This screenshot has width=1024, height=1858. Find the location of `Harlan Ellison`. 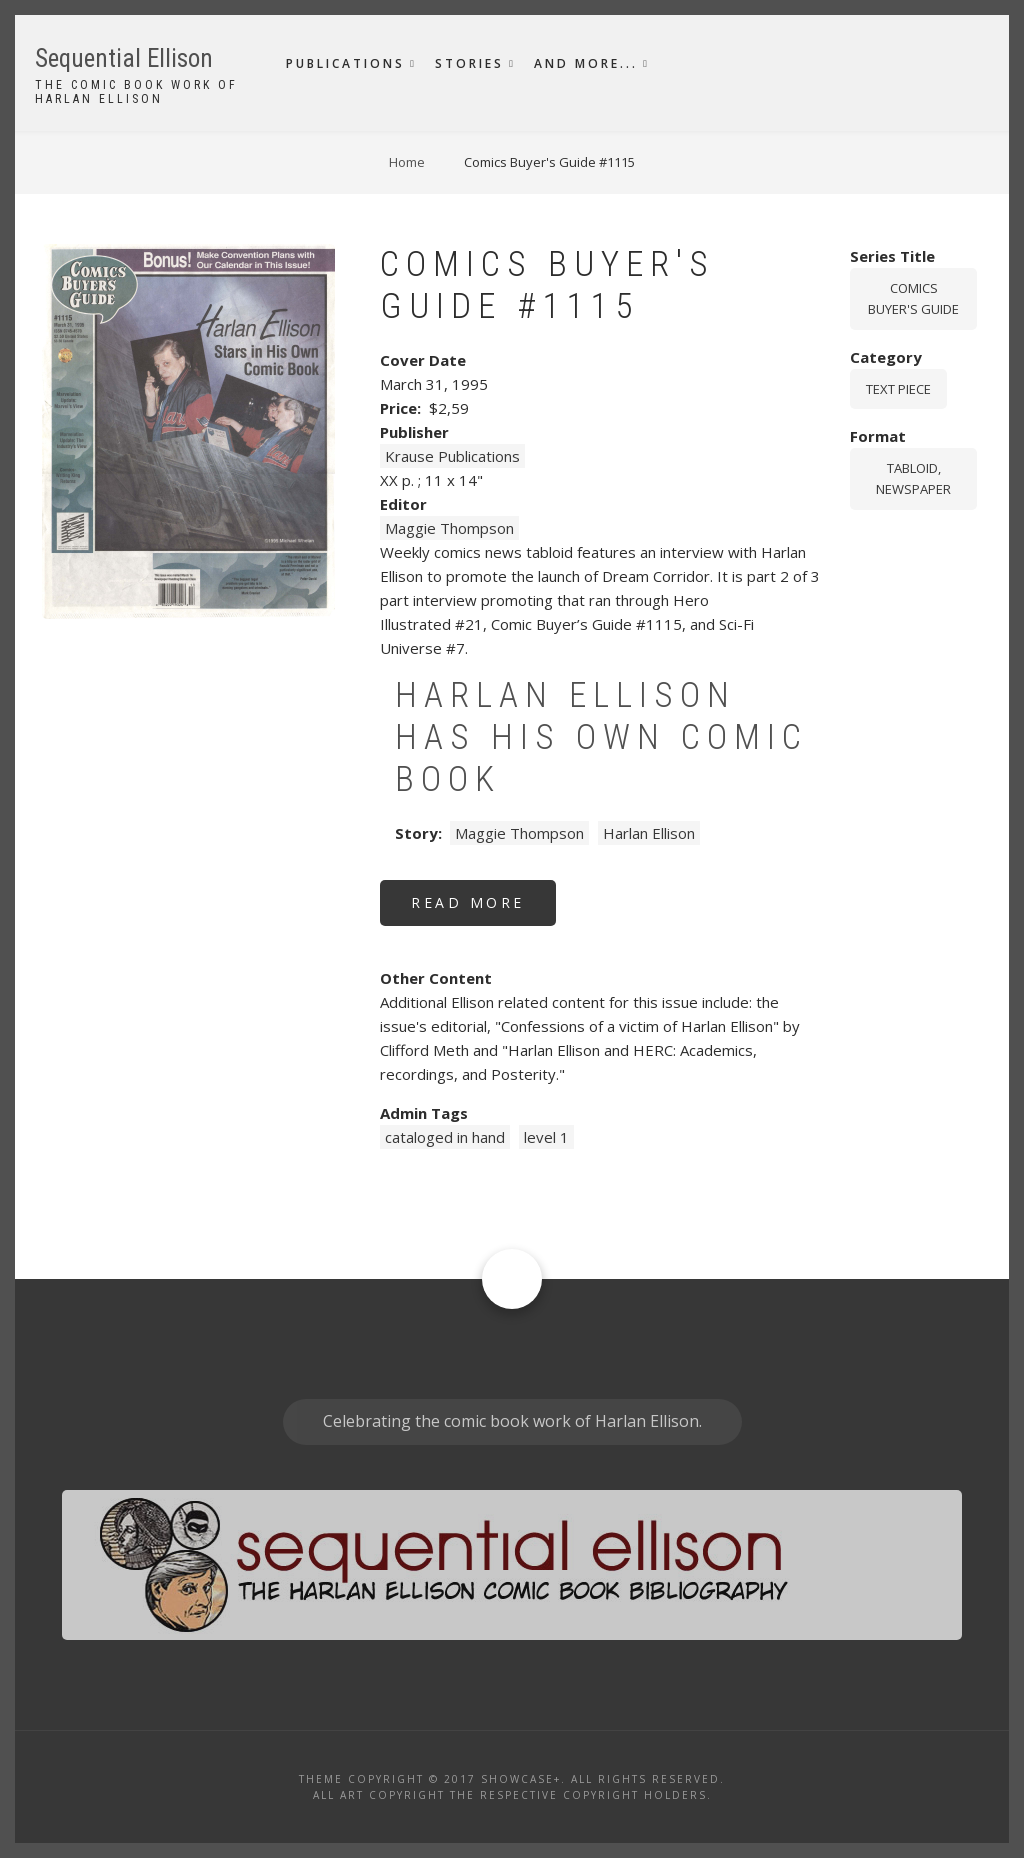

Harlan Ellison is located at coordinates (649, 833).